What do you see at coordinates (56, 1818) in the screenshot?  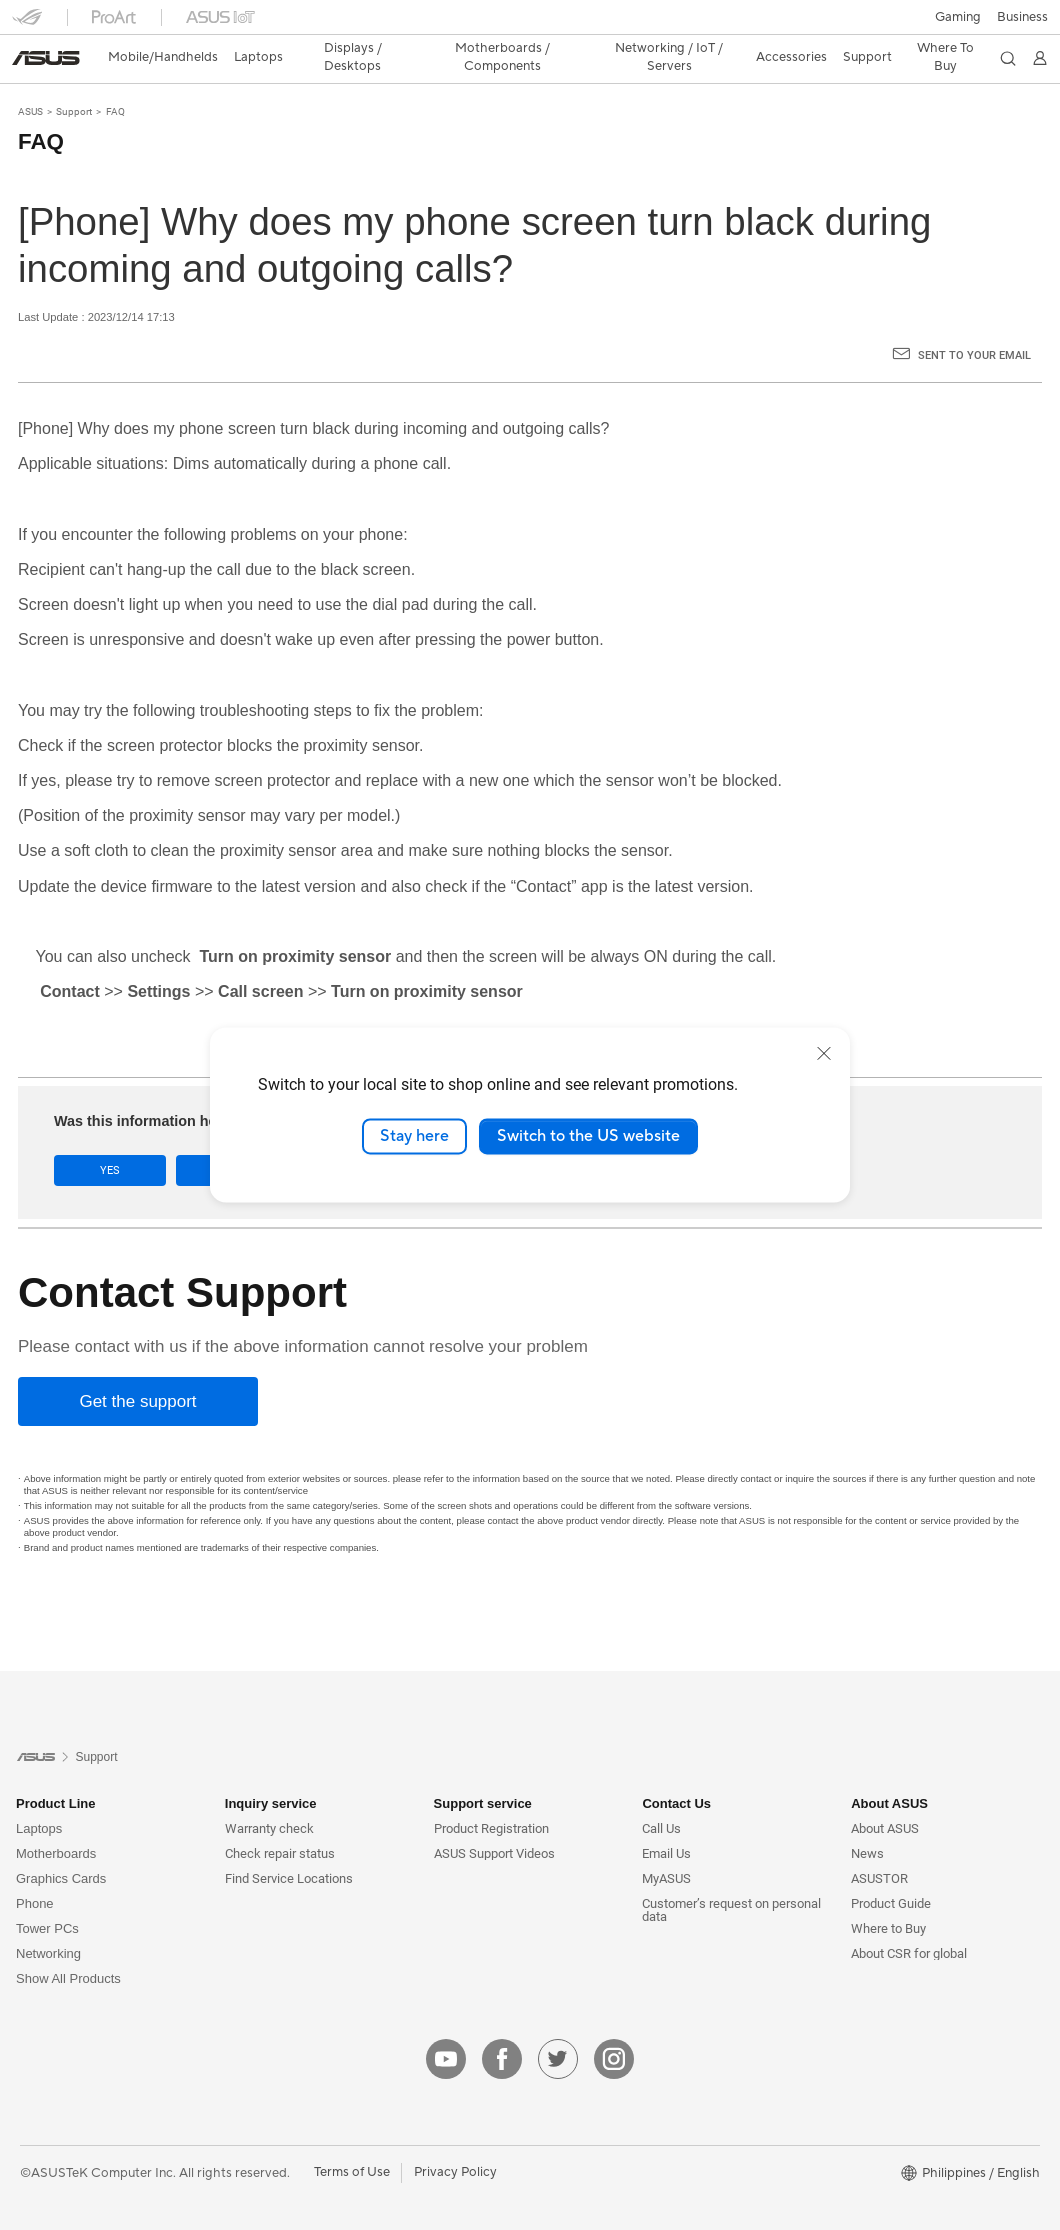 I see `Motherboards` at bounding box center [56, 1818].